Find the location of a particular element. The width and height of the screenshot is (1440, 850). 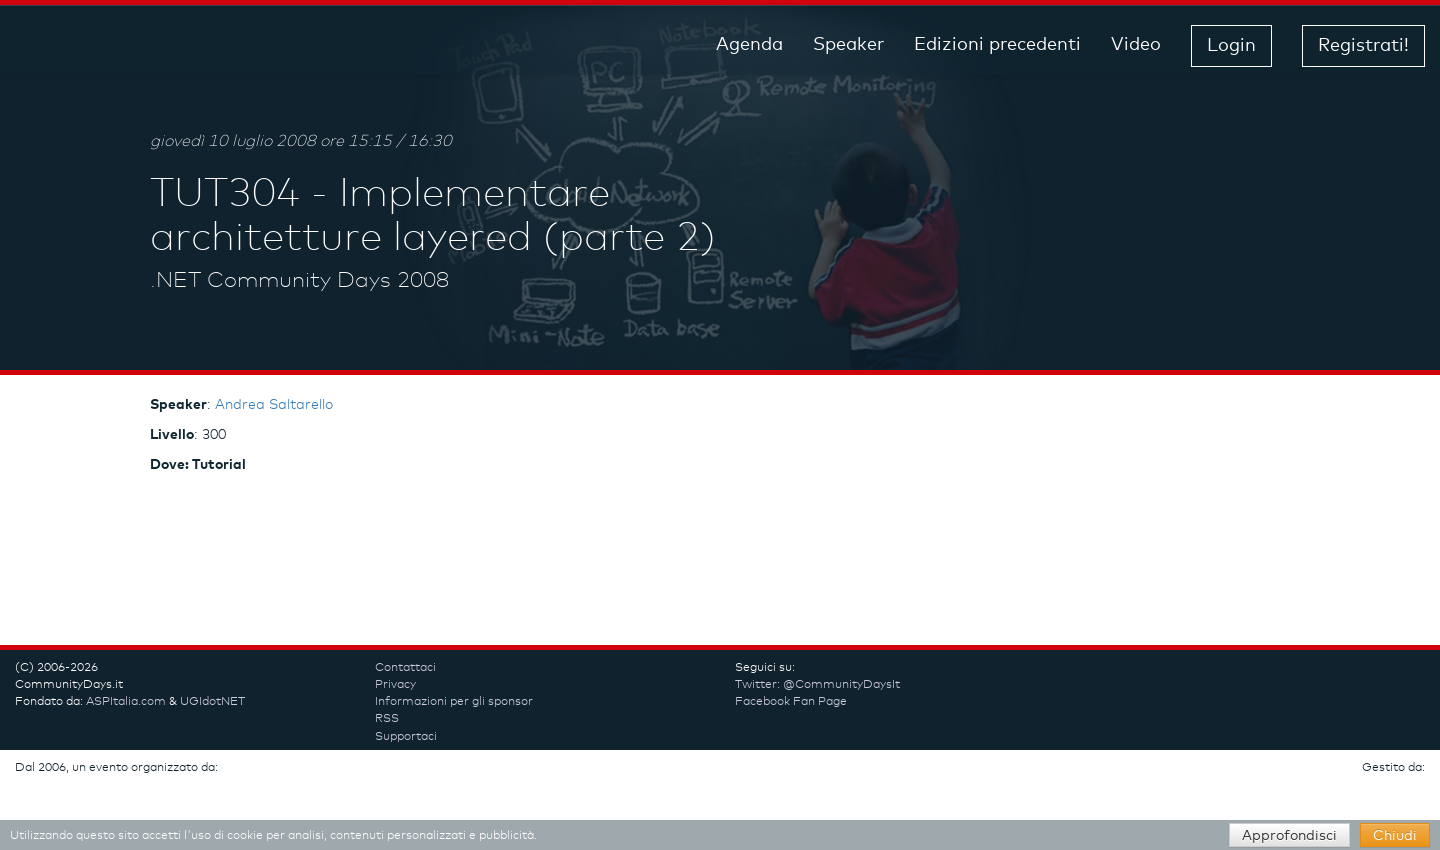

ASPItalia.com is located at coordinates (126, 702).